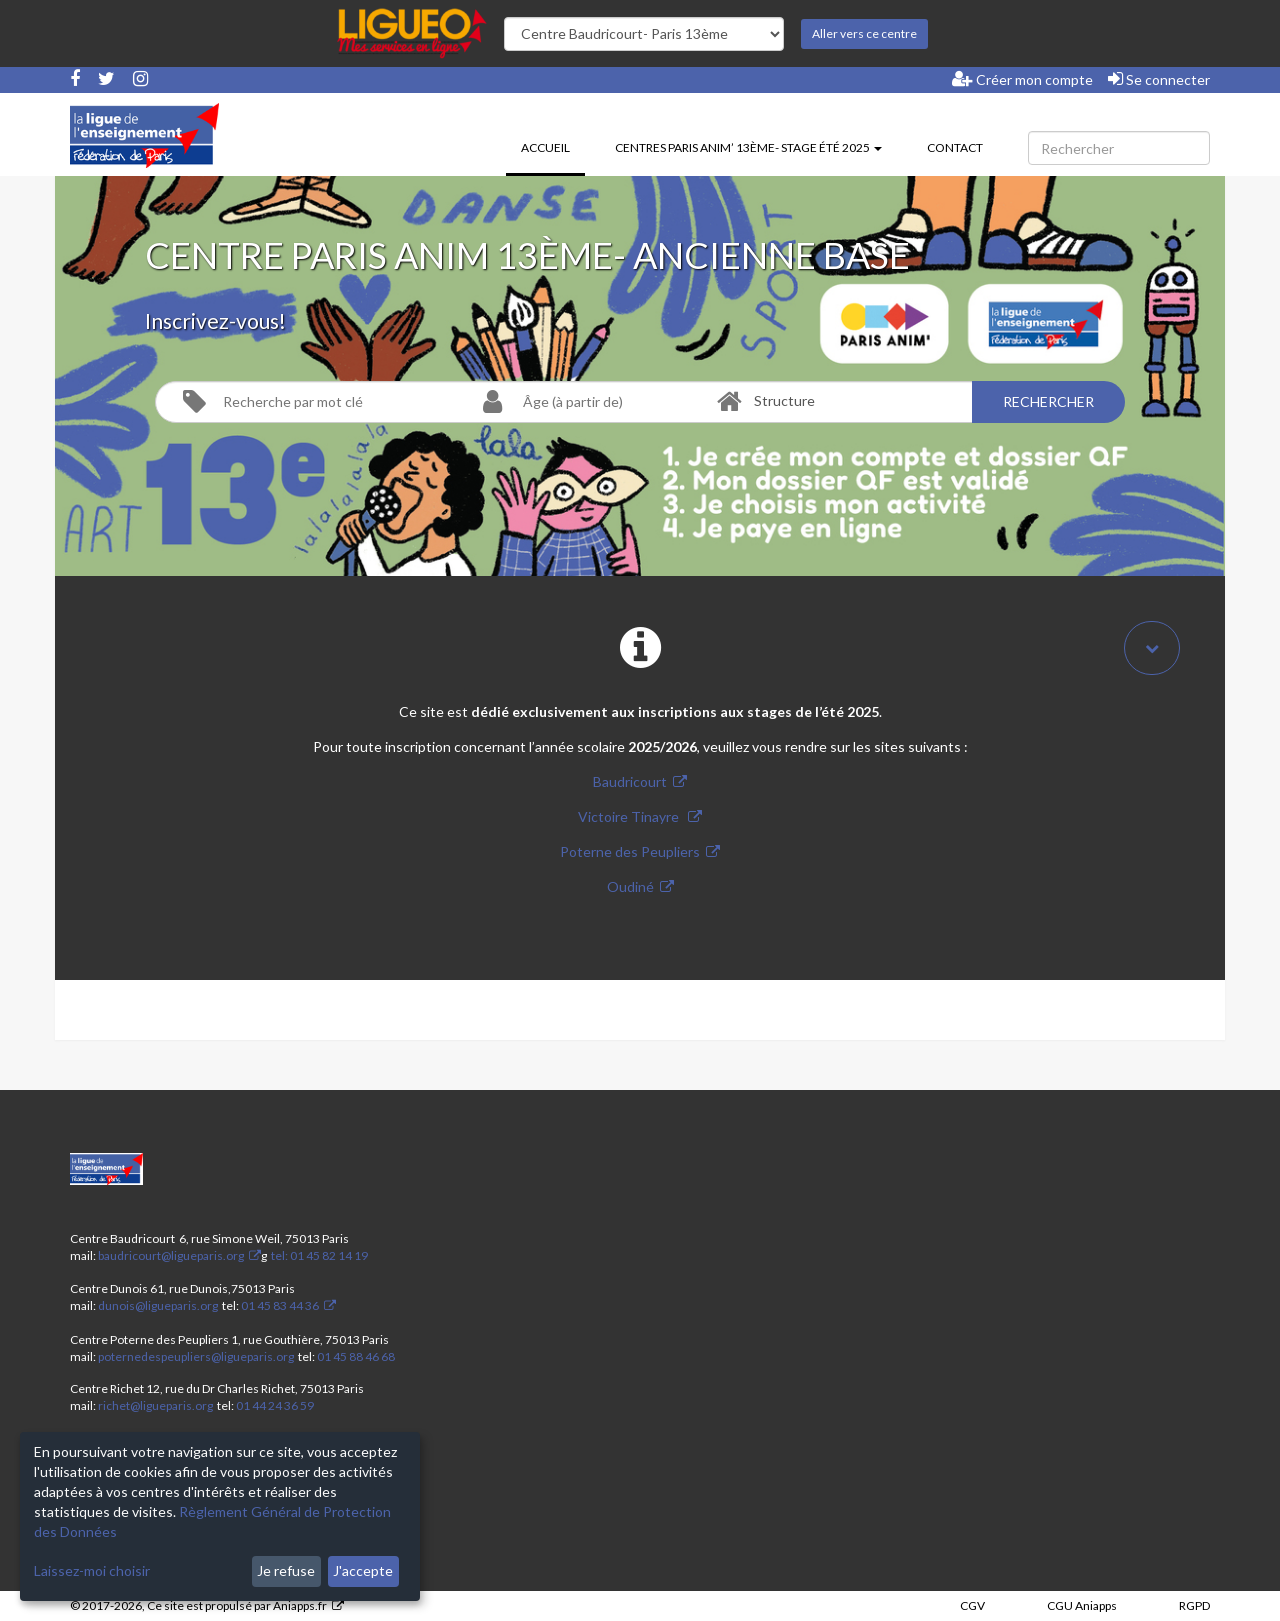 The height and width of the screenshot is (1621, 1280). I want to click on CGV, so click(972, 1605).